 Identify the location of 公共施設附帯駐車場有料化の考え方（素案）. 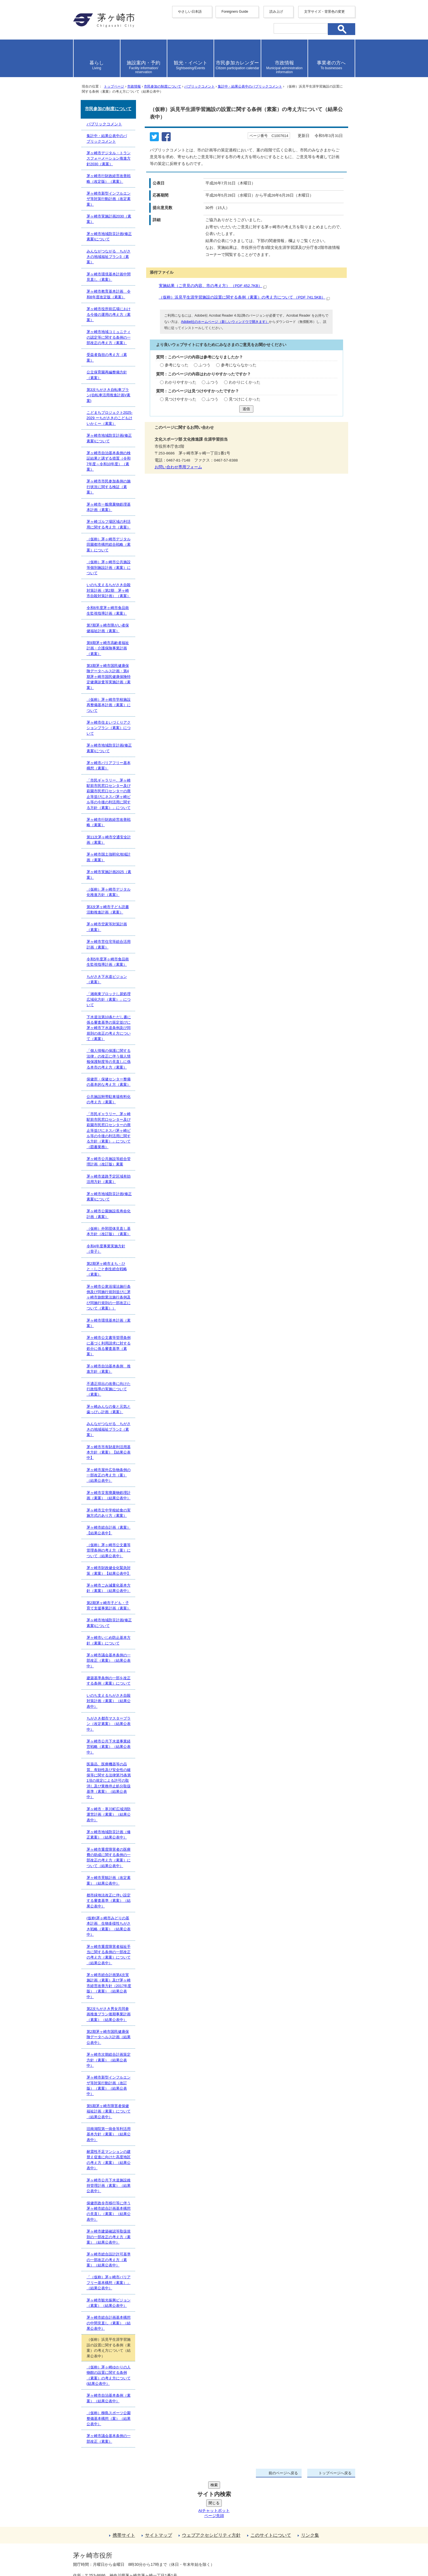
(109, 1099).